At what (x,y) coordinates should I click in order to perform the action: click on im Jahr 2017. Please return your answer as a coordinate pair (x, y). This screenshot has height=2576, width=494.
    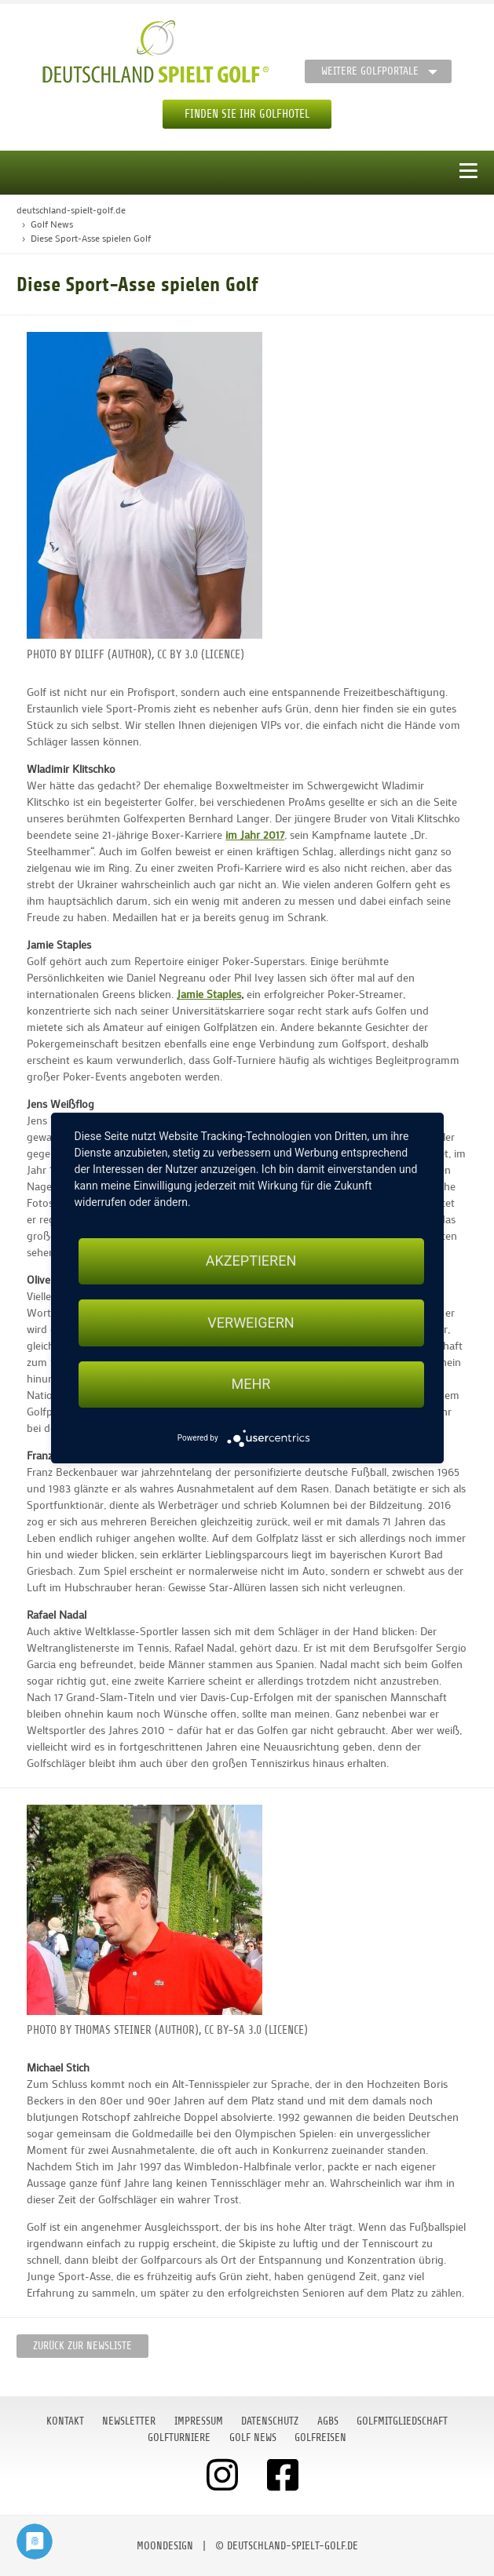
    Looking at the image, I should click on (254, 834).